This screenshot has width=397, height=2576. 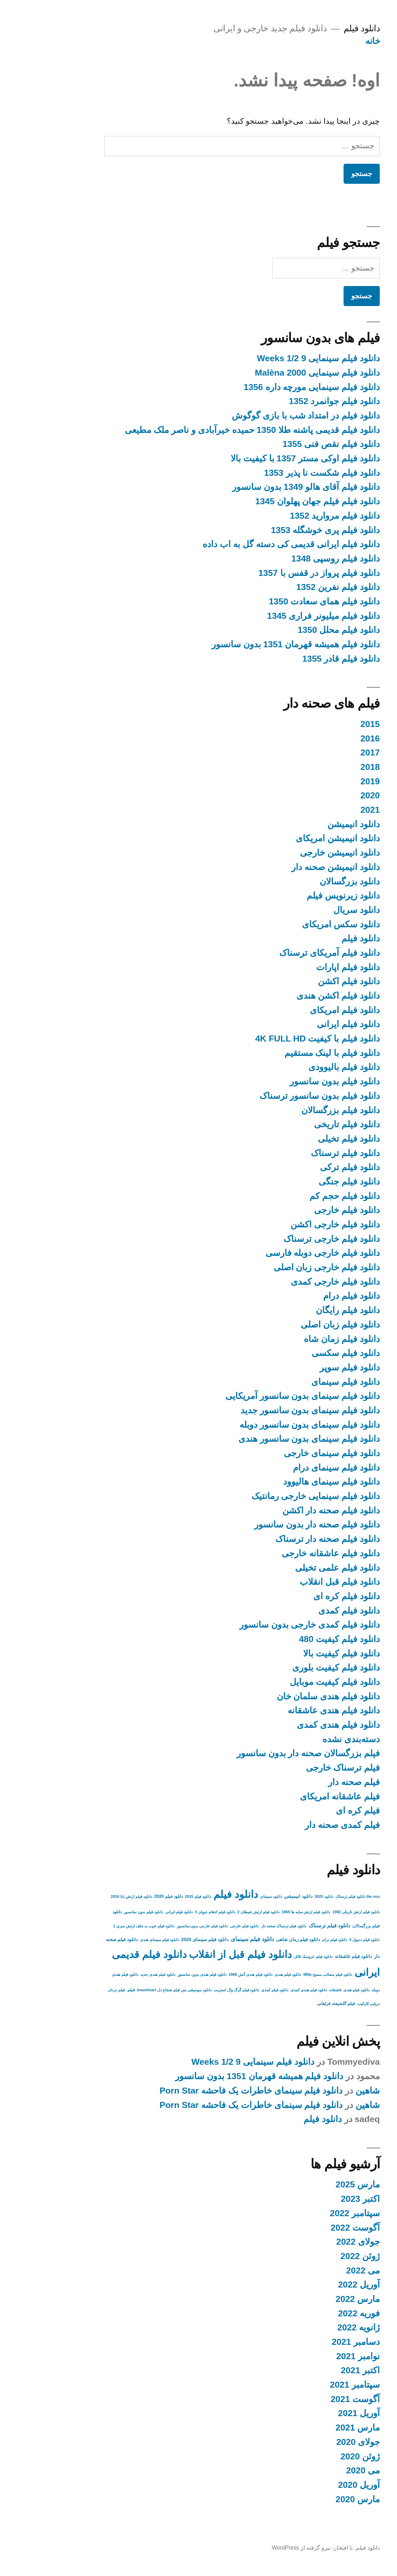 I want to click on دانلود فیلم سوپر, so click(x=306, y=1367).